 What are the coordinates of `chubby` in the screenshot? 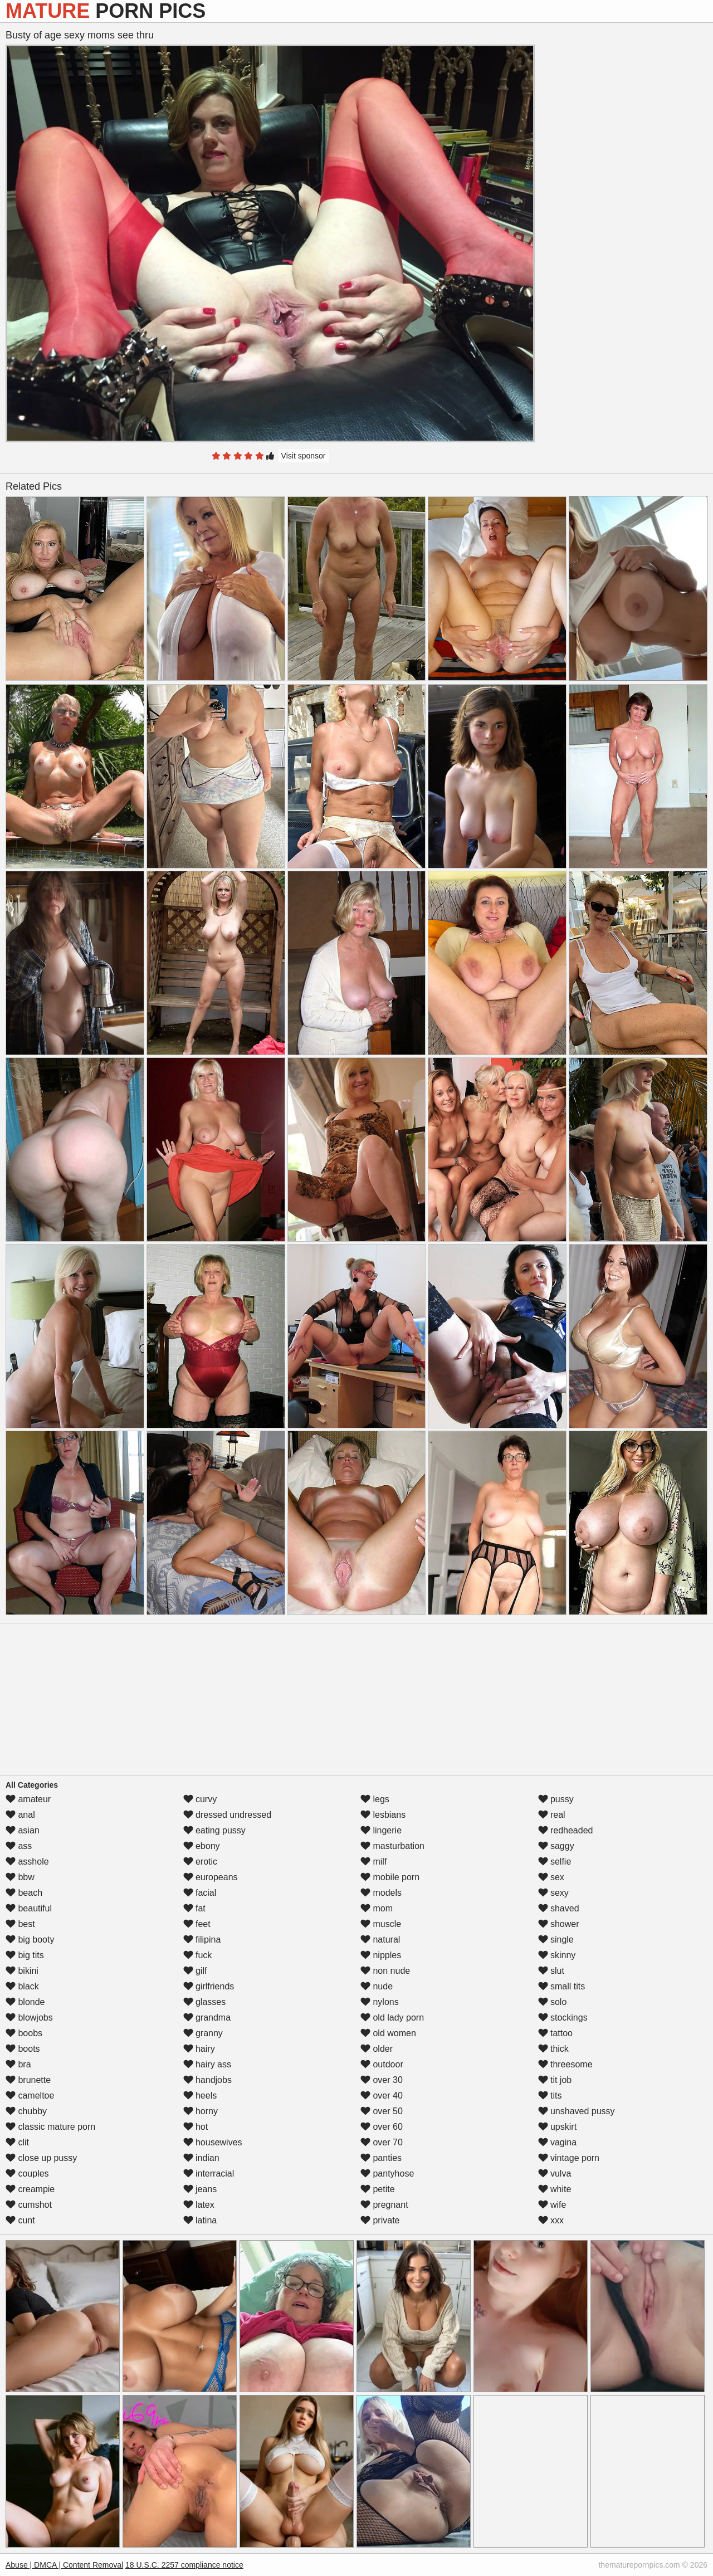 It's located at (26, 2111).